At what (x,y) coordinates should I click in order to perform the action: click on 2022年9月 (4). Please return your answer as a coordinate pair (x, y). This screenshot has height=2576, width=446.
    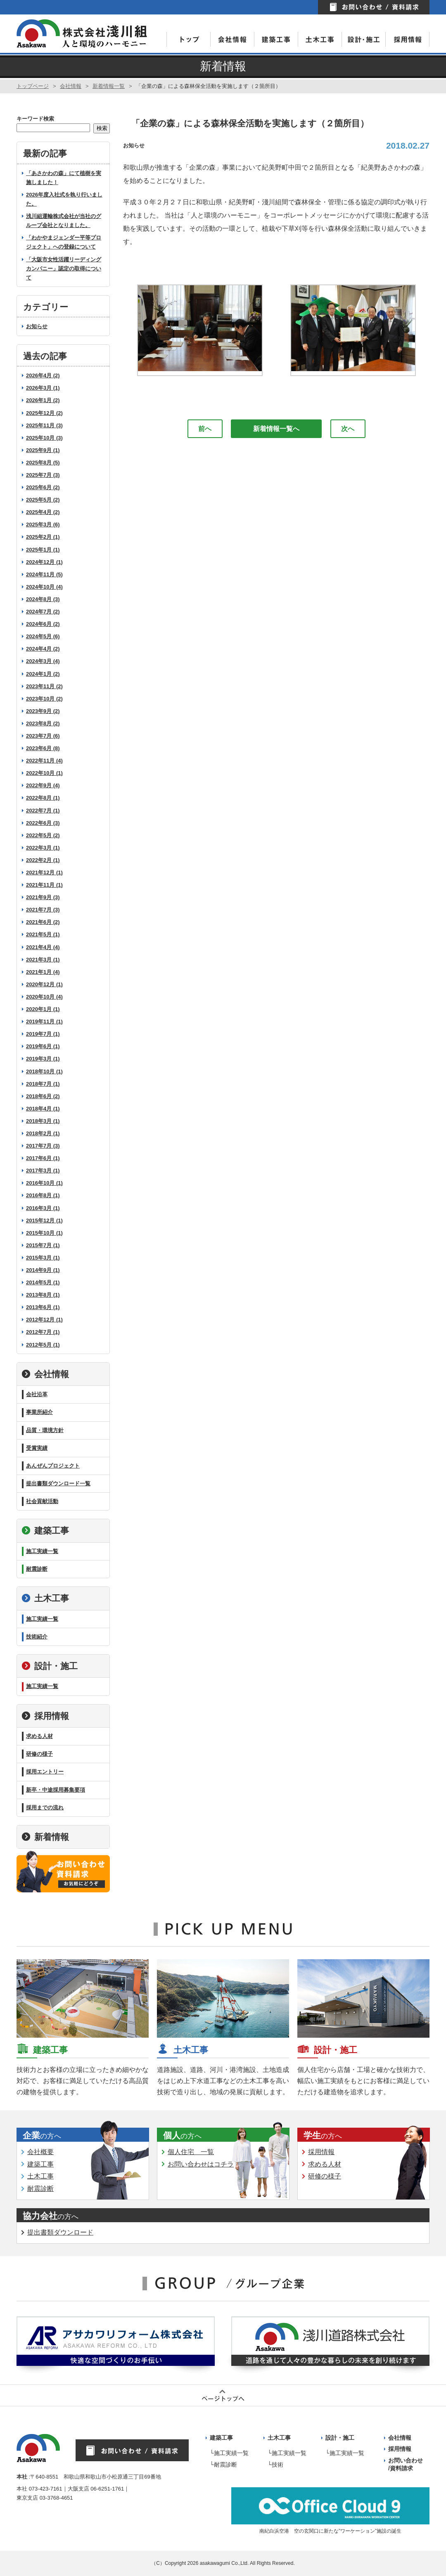
    Looking at the image, I should click on (43, 785).